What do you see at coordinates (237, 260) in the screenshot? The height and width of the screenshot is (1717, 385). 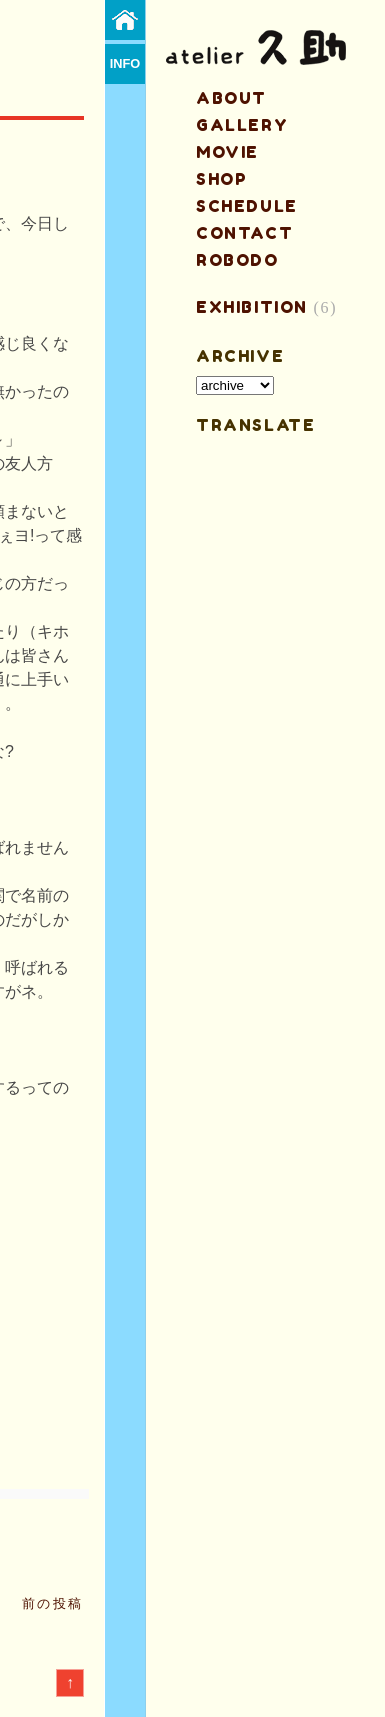 I see `ROBODO` at bounding box center [237, 260].